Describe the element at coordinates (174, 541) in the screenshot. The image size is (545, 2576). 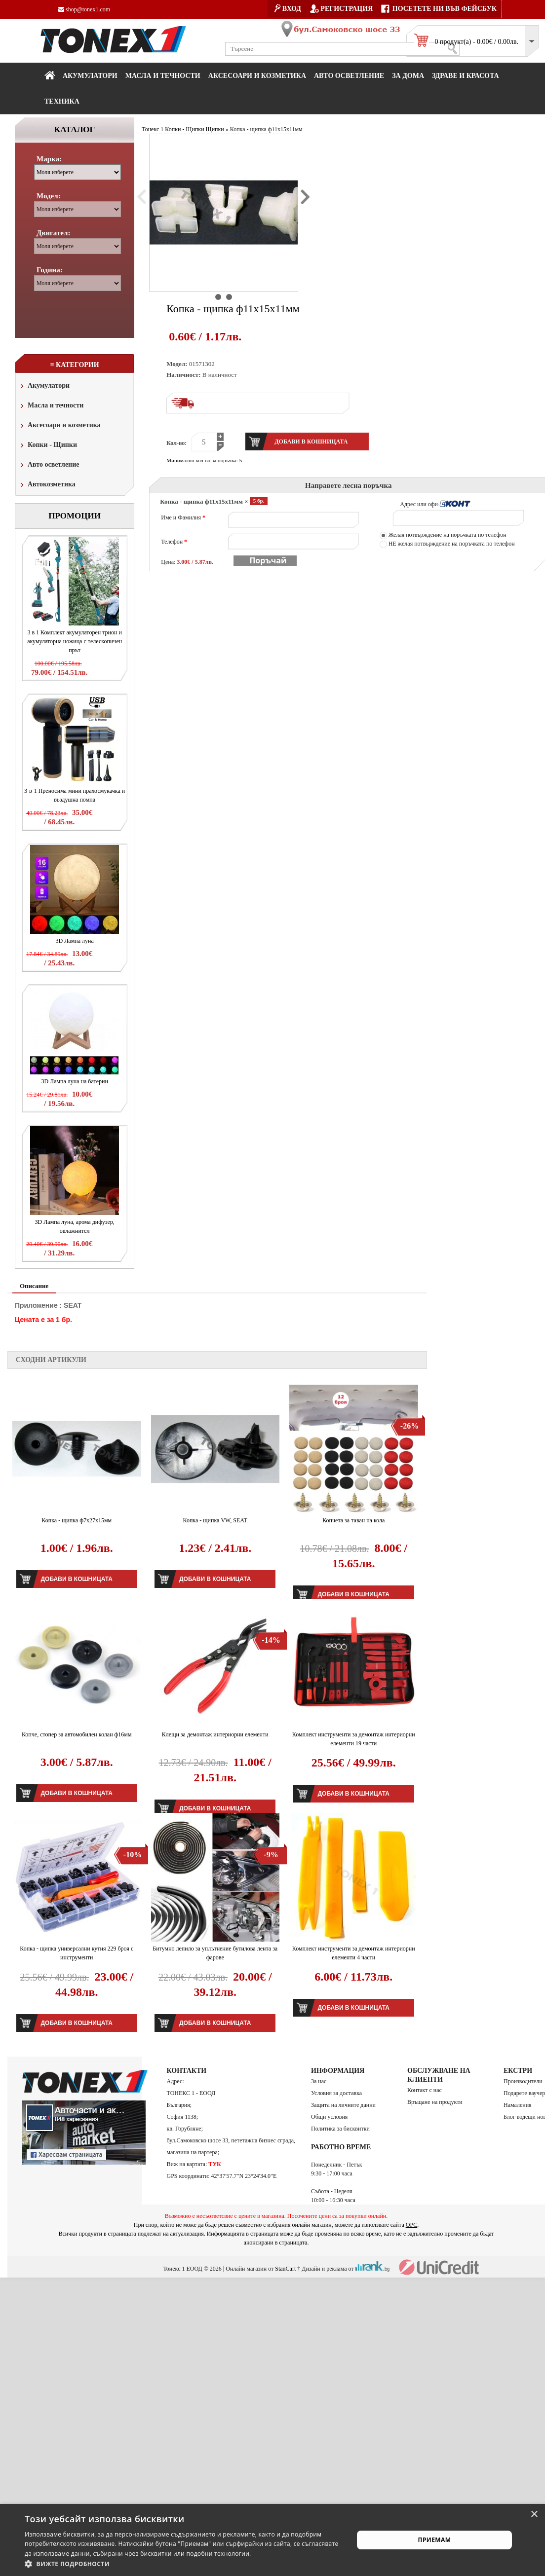
I see `Телефон` at that location.